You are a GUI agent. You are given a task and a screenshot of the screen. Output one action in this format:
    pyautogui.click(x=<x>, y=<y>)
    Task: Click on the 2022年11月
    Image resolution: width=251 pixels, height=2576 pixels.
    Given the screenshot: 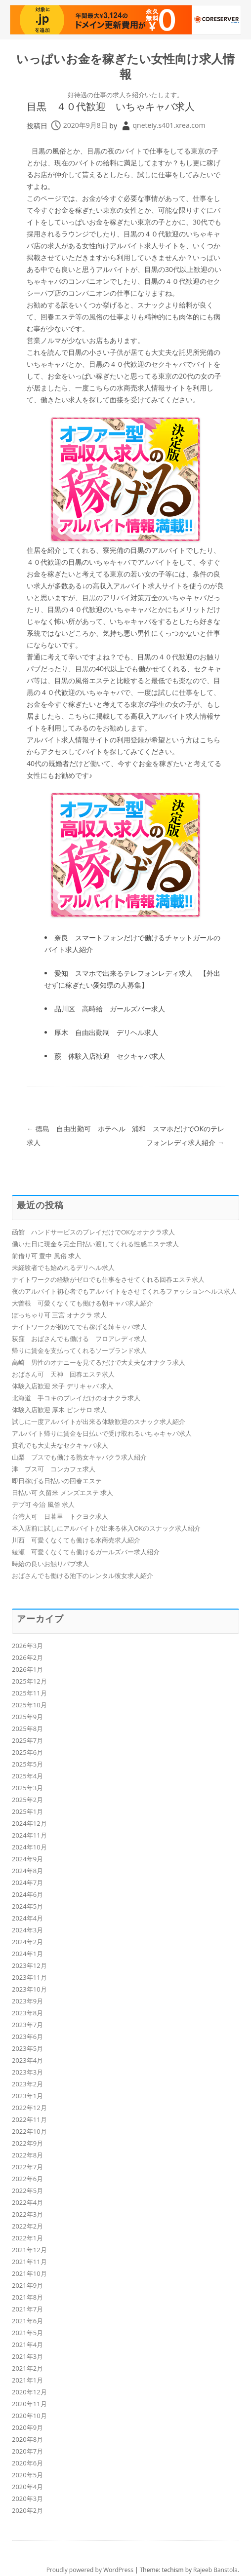 What is the action you would take?
    pyautogui.click(x=29, y=2119)
    